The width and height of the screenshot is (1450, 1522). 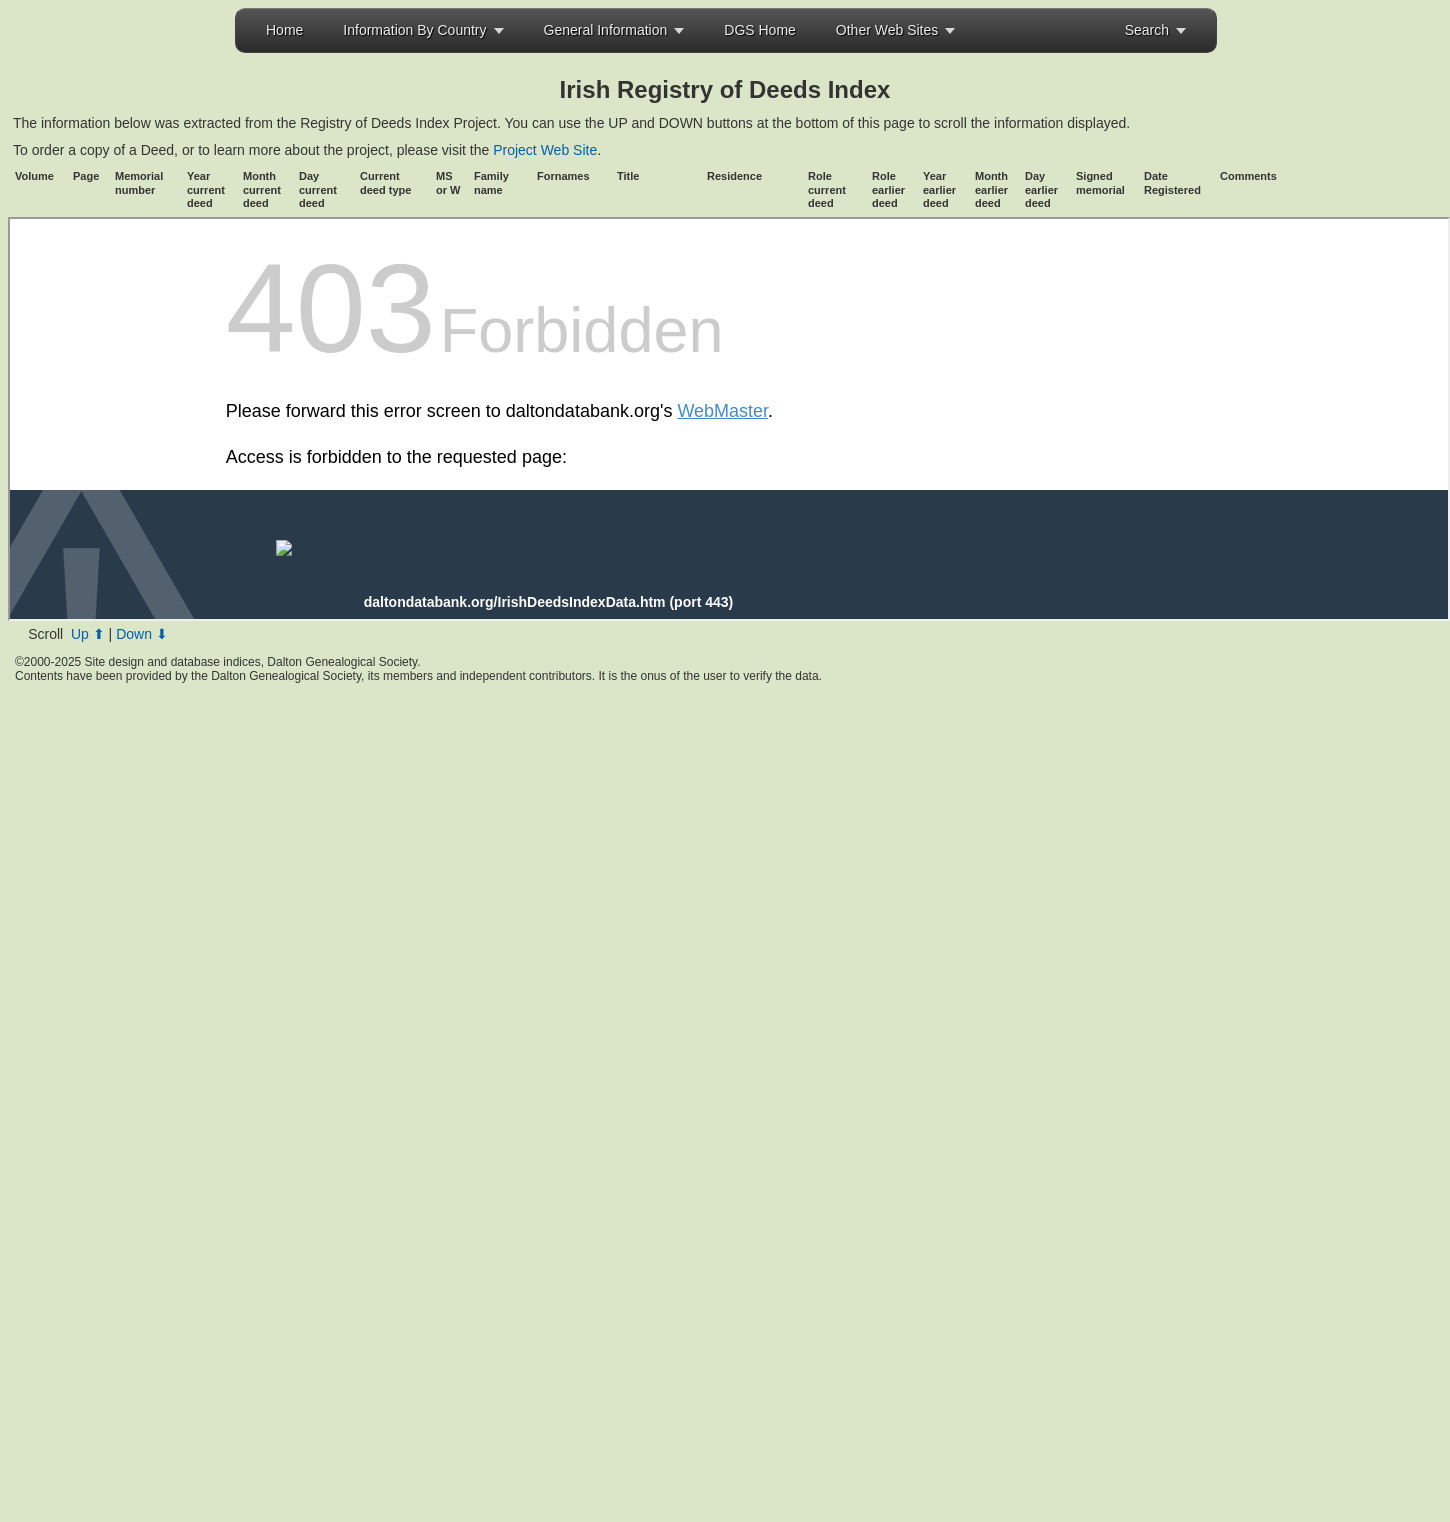 I want to click on Project Web Site, so click(x=543, y=150).